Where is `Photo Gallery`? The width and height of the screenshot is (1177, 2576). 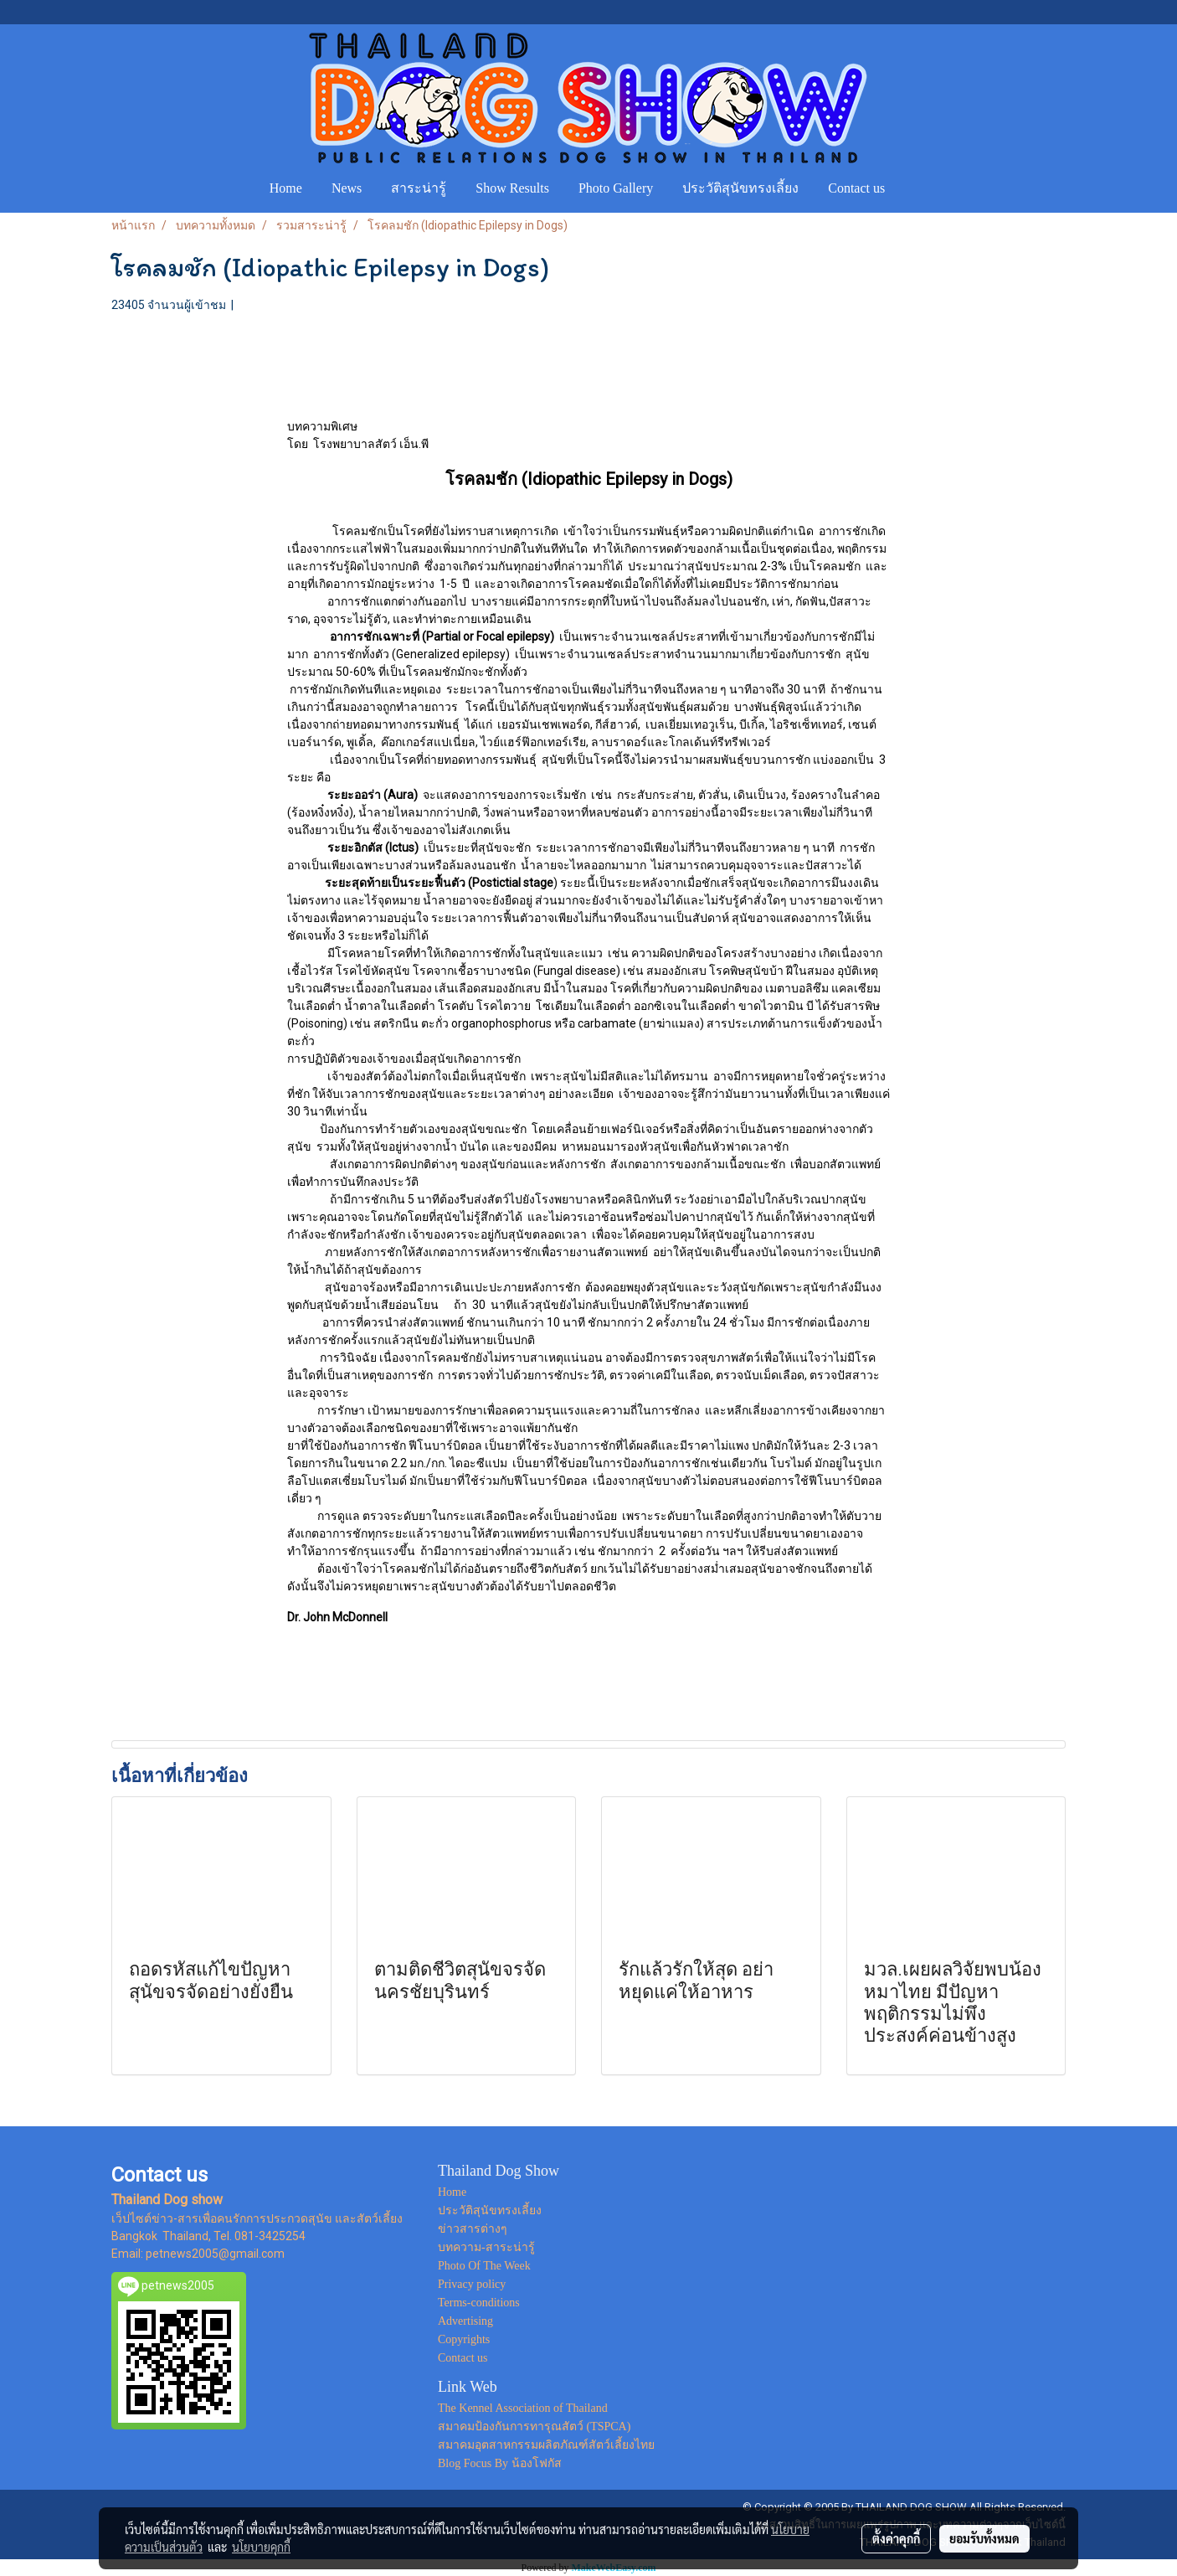
Photo Gallery is located at coordinates (615, 188).